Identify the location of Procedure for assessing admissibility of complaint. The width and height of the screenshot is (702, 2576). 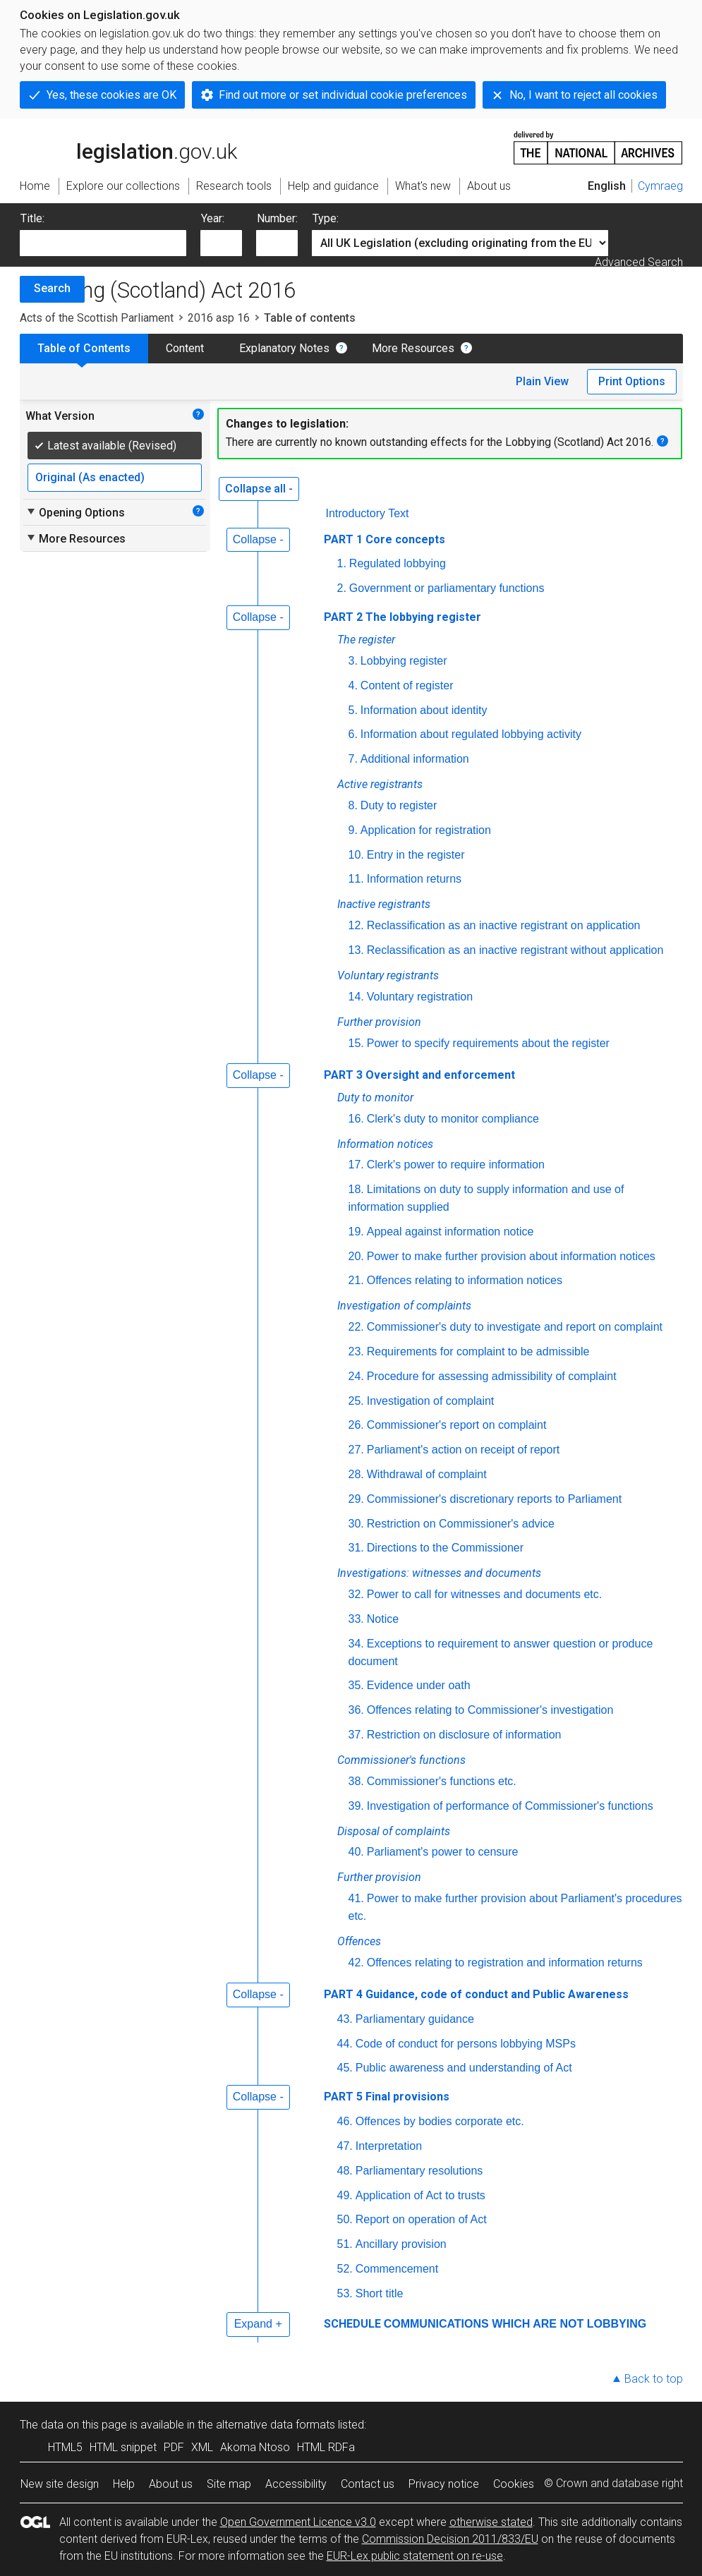
(492, 1376).